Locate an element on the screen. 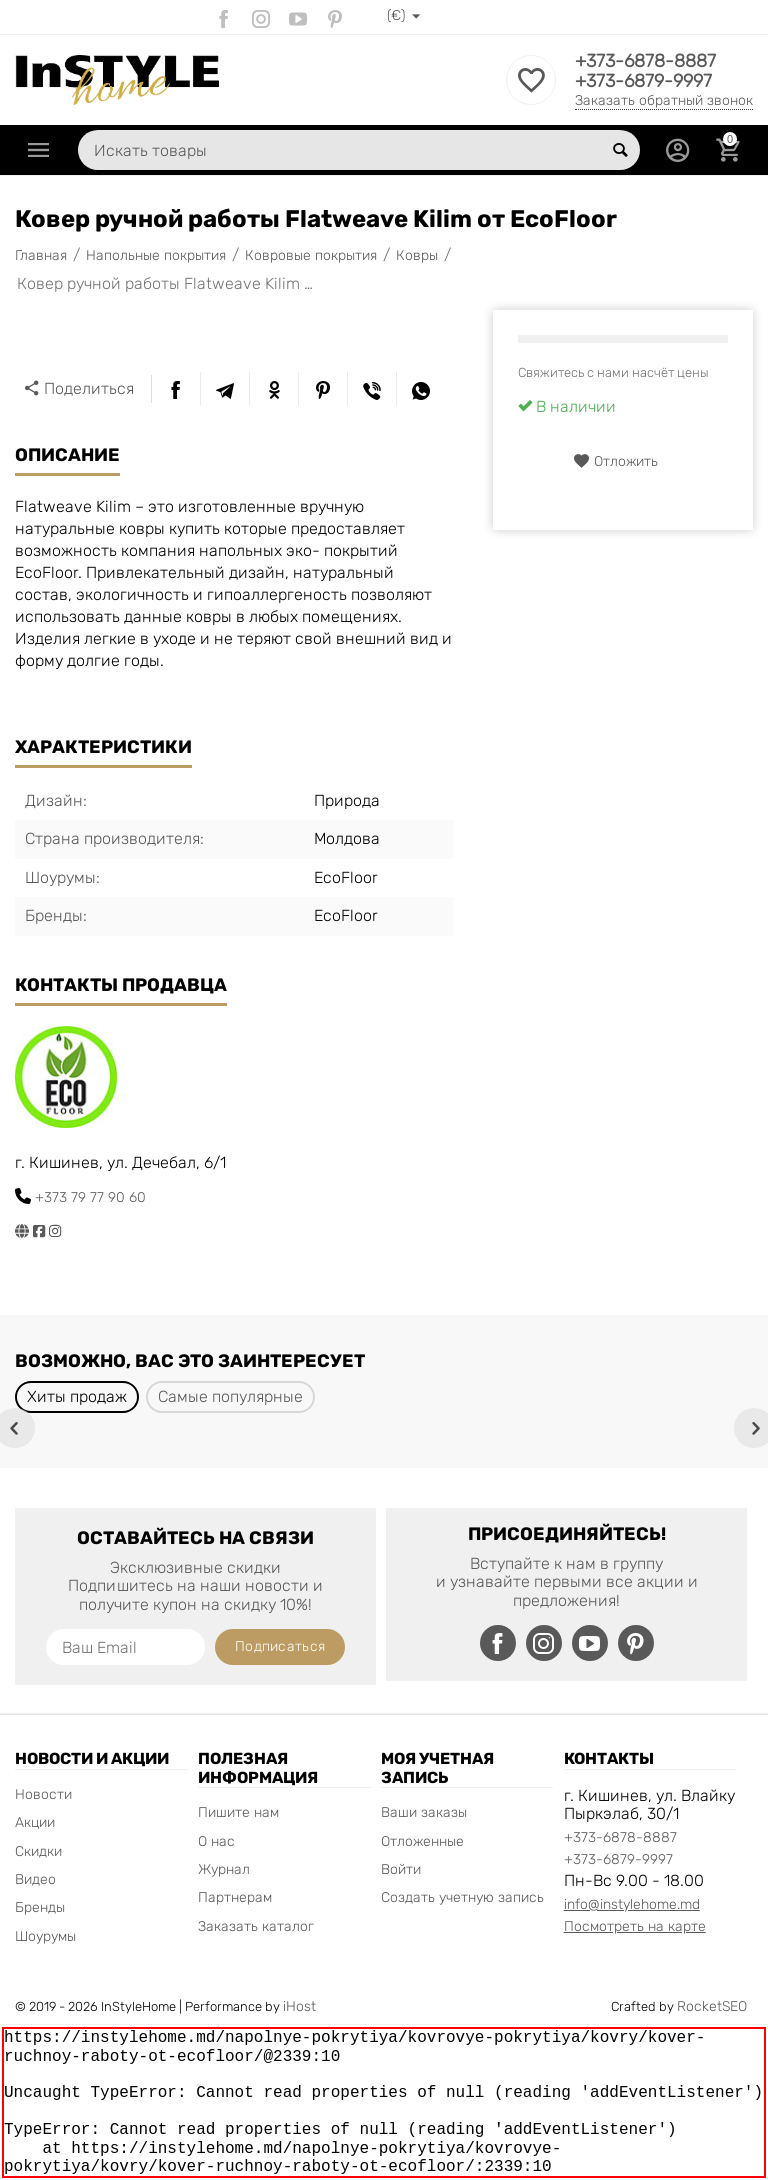  RocketSEO is located at coordinates (712, 2006).